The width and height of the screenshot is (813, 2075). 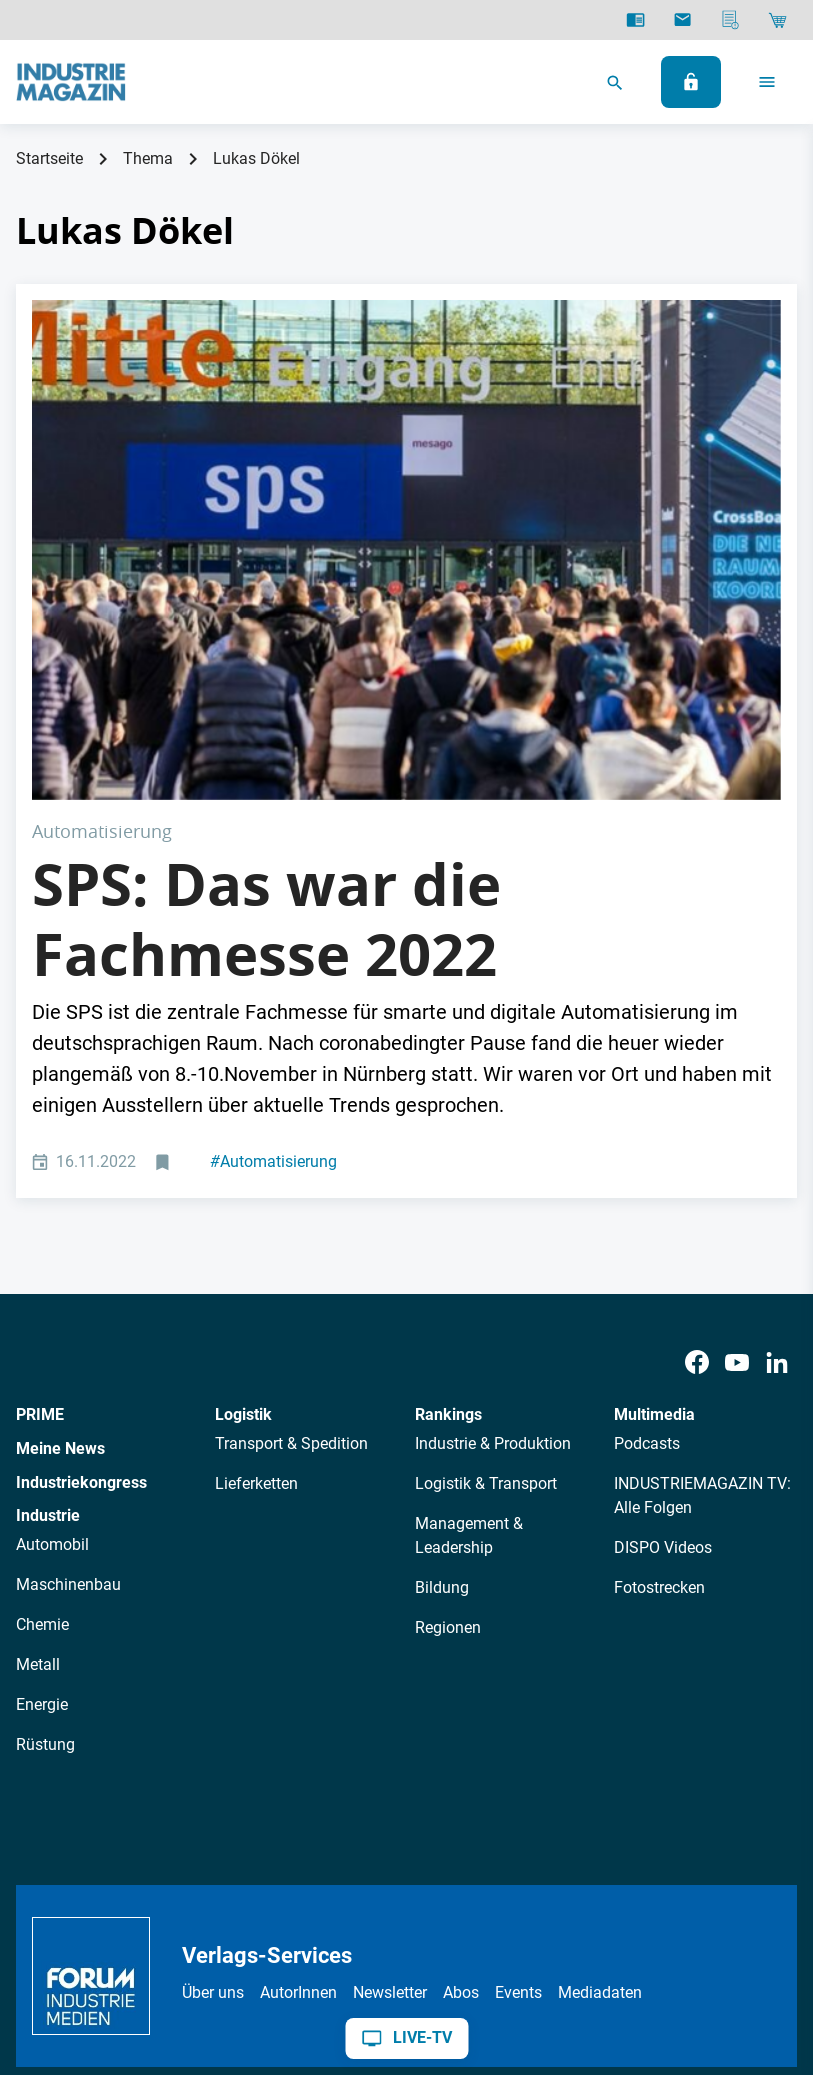 What do you see at coordinates (702, 1246) in the screenshot?
I see `INDUSTRIEMAGAZIN TV: Alle Folgen` at bounding box center [702, 1246].